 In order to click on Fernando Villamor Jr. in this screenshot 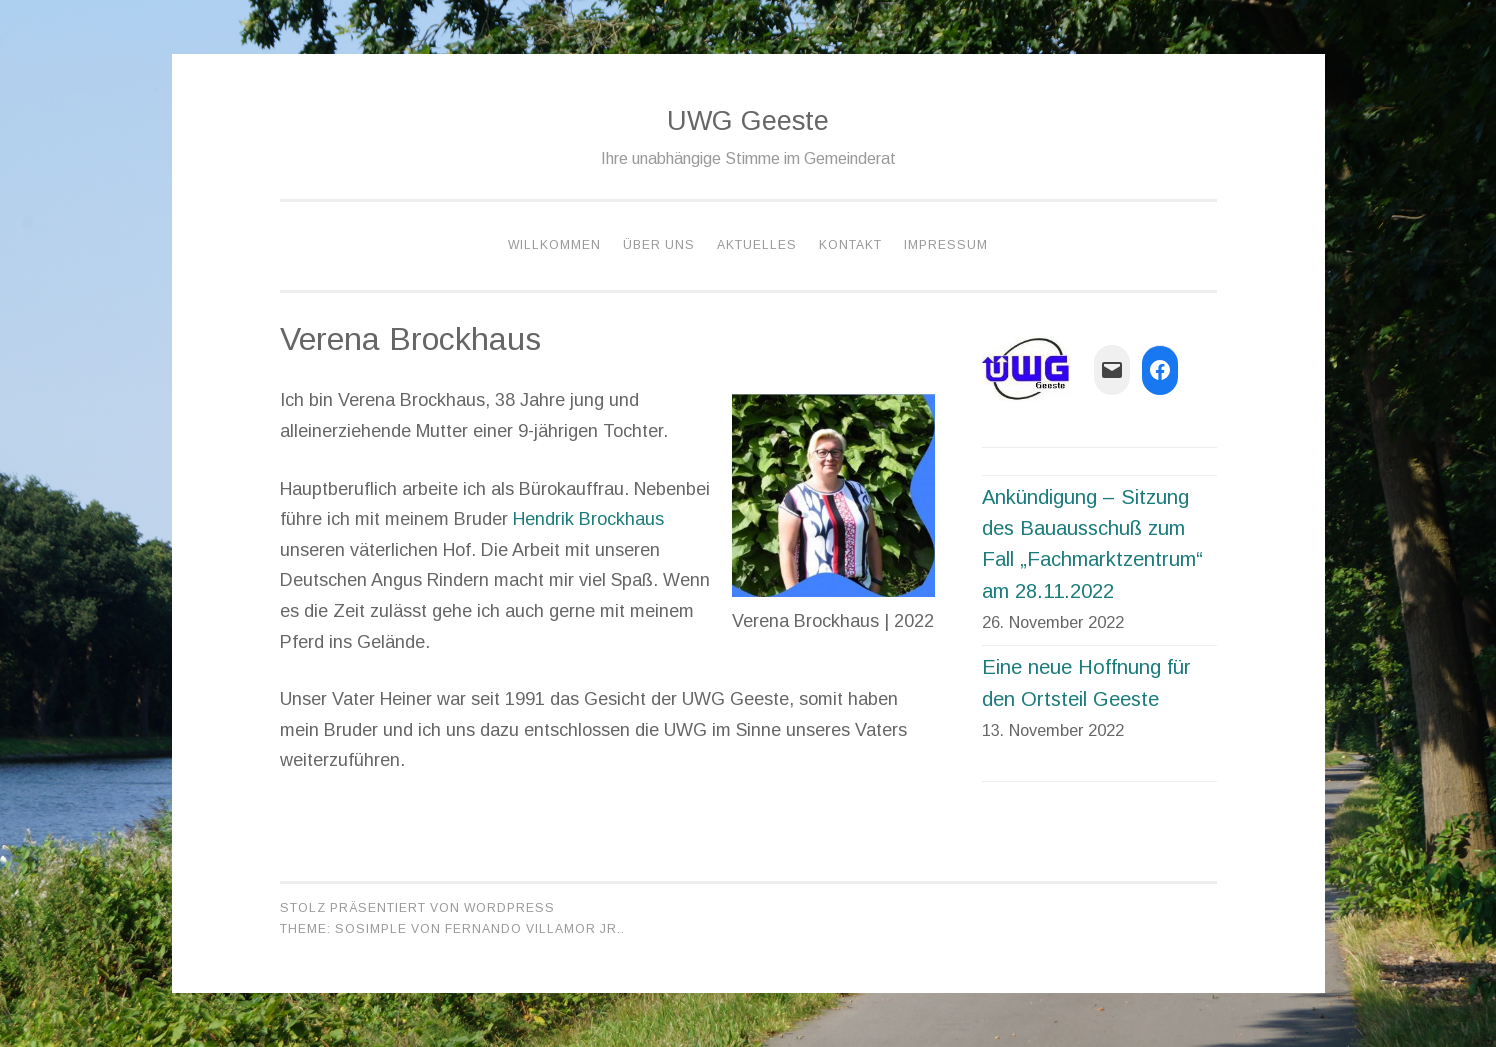, I will do `click(533, 929)`.